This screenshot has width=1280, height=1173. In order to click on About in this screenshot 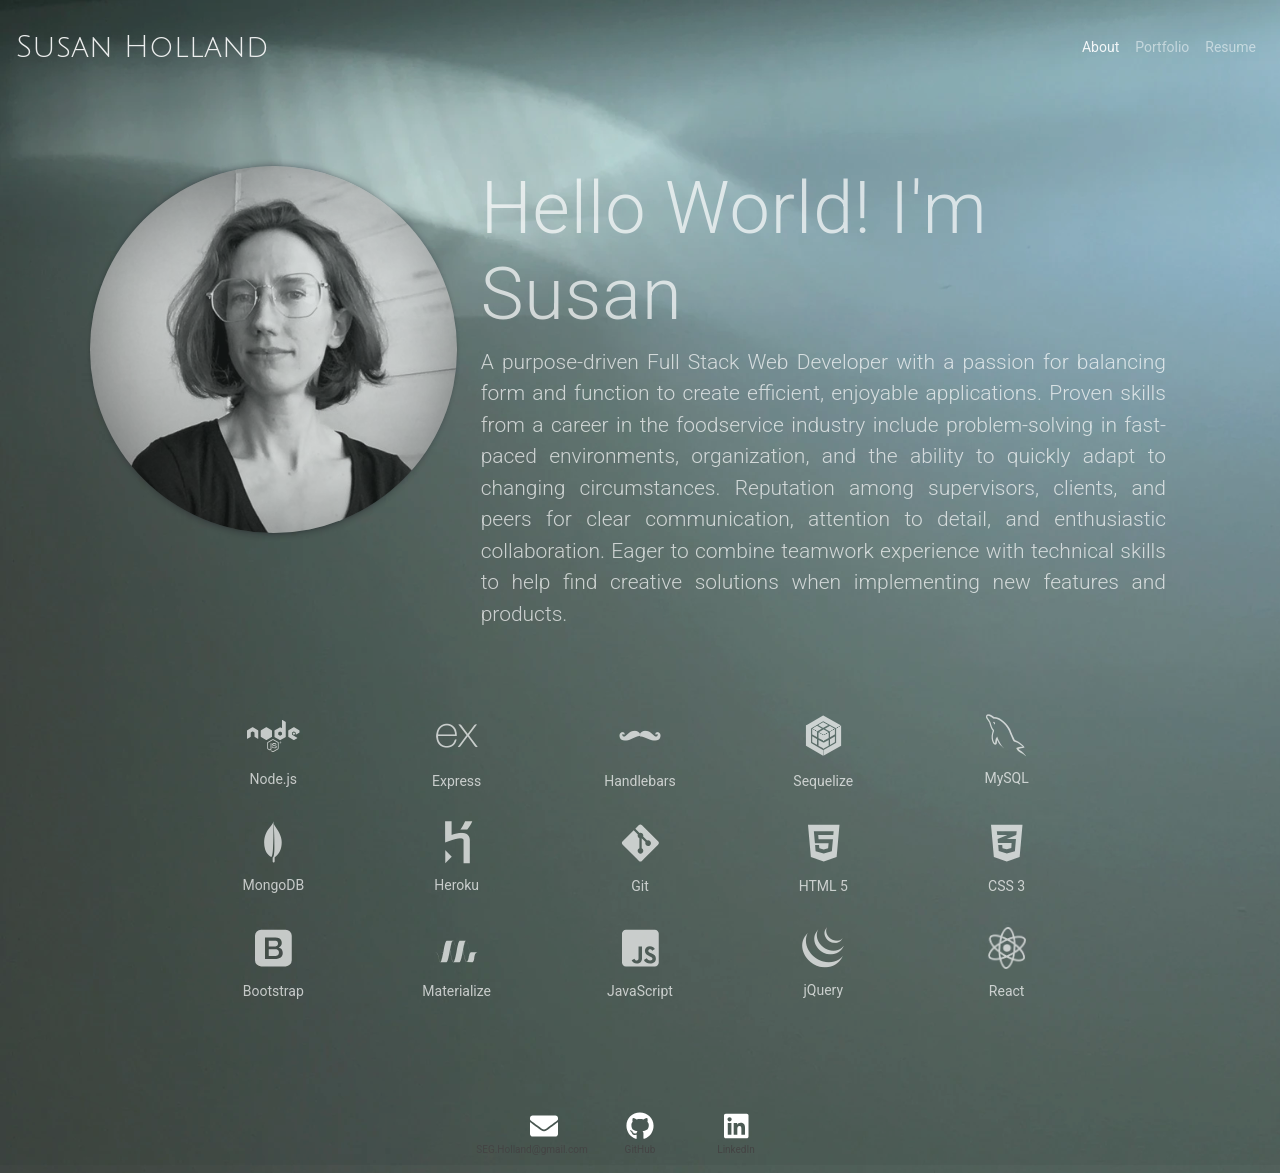, I will do `click(1100, 47)`.